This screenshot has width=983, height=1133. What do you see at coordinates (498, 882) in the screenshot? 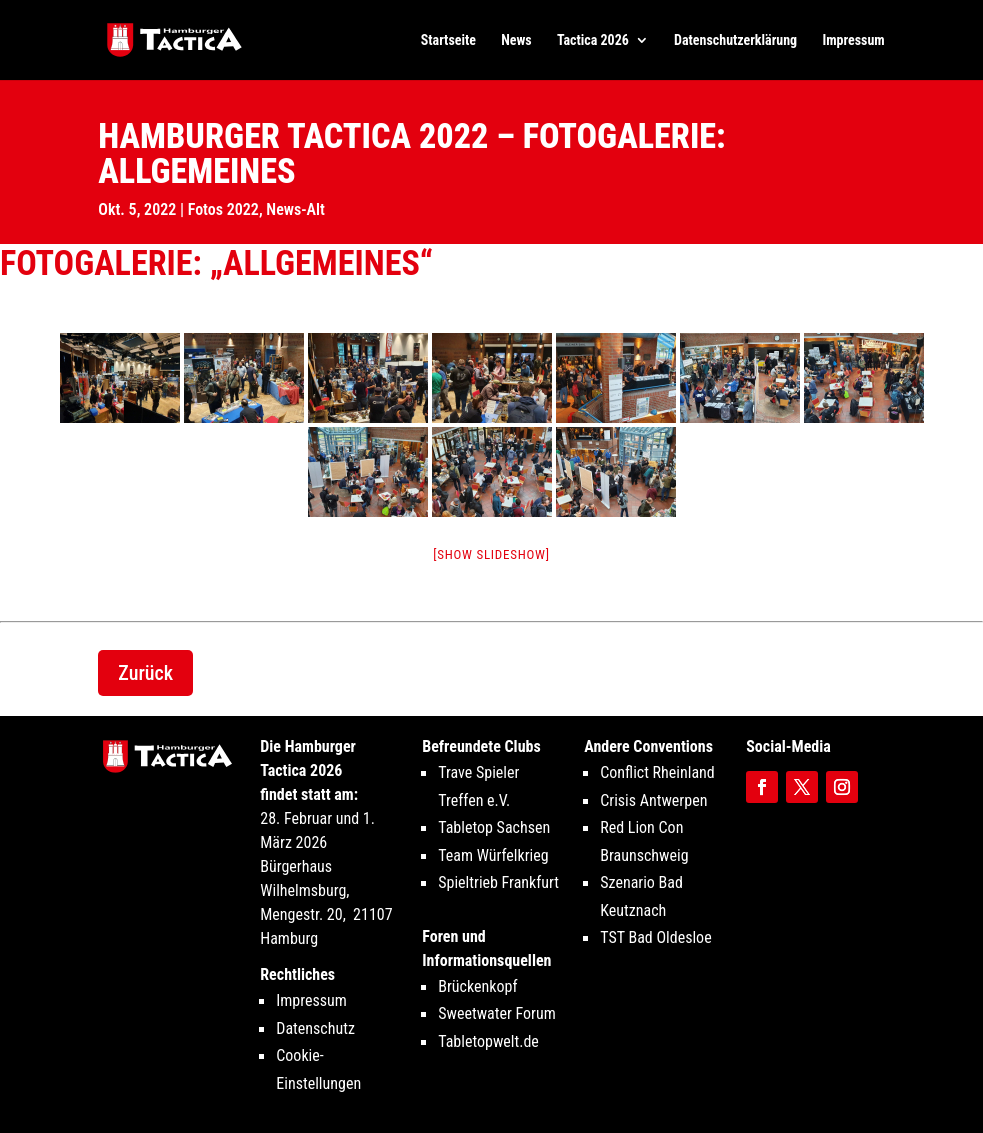
I see `Spieltrieb Frankfurt` at bounding box center [498, 882].